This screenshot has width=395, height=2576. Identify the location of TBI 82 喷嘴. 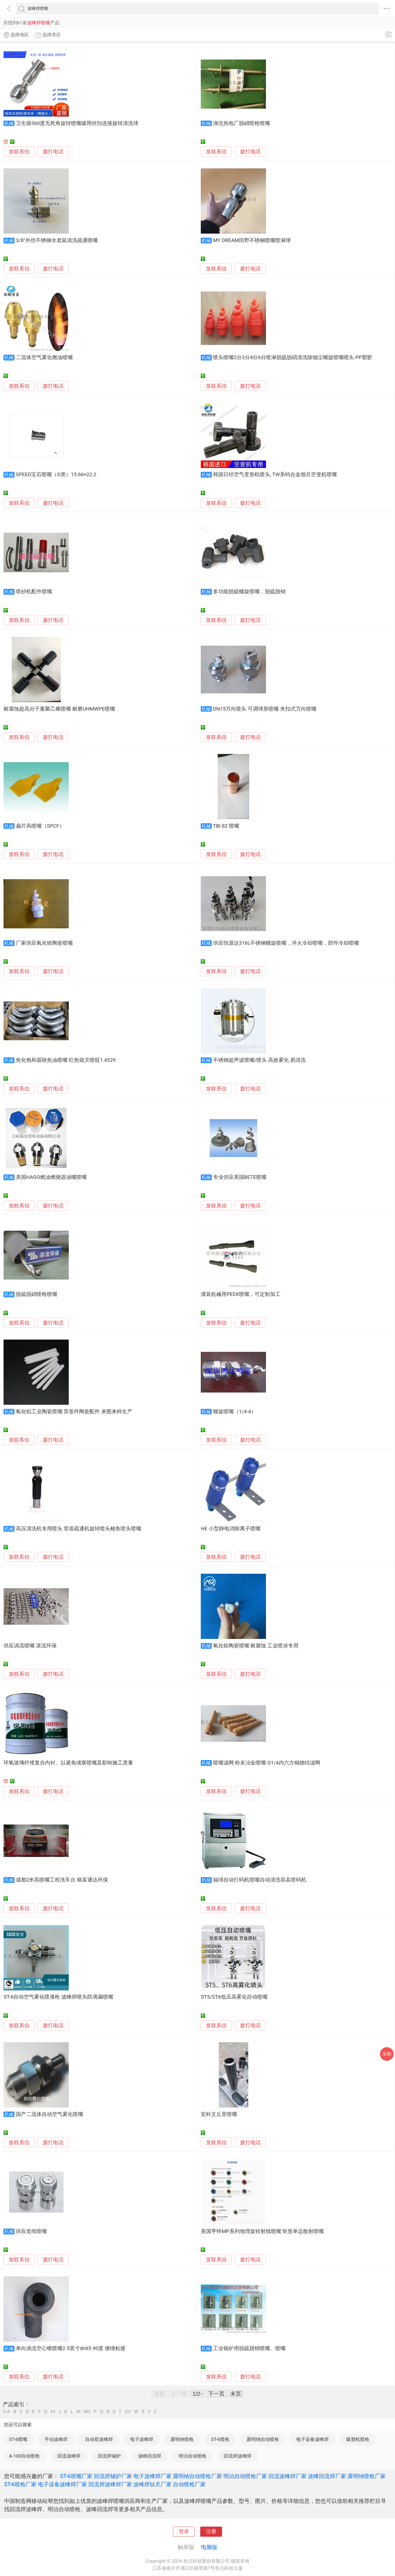
(226, 826).